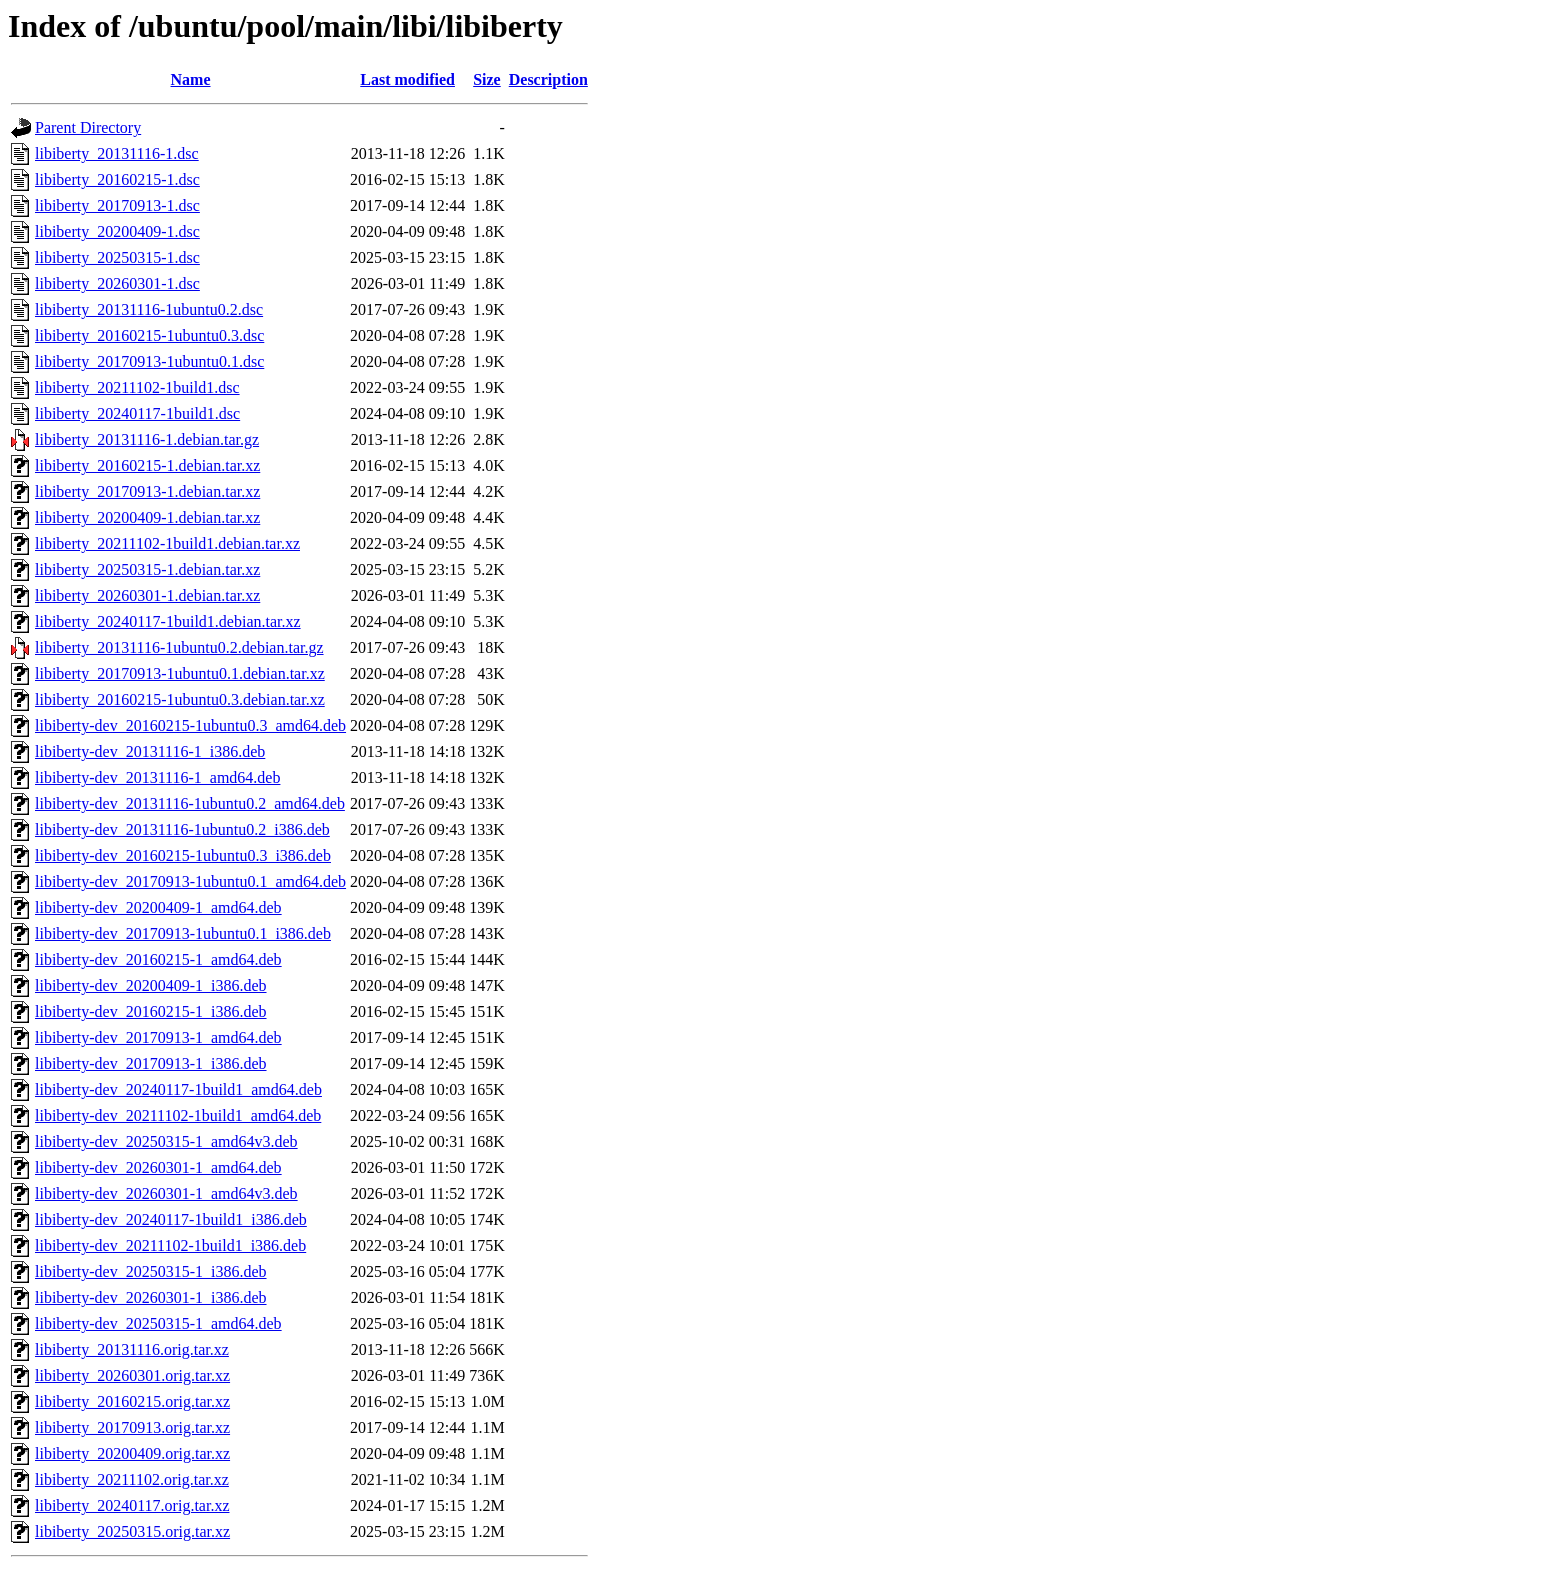  What do you see at coordinates (132, 1531) in the screenshot?
I see `libiberty_20250315.orig.tar.xz` at bounding box center [132, 1531].